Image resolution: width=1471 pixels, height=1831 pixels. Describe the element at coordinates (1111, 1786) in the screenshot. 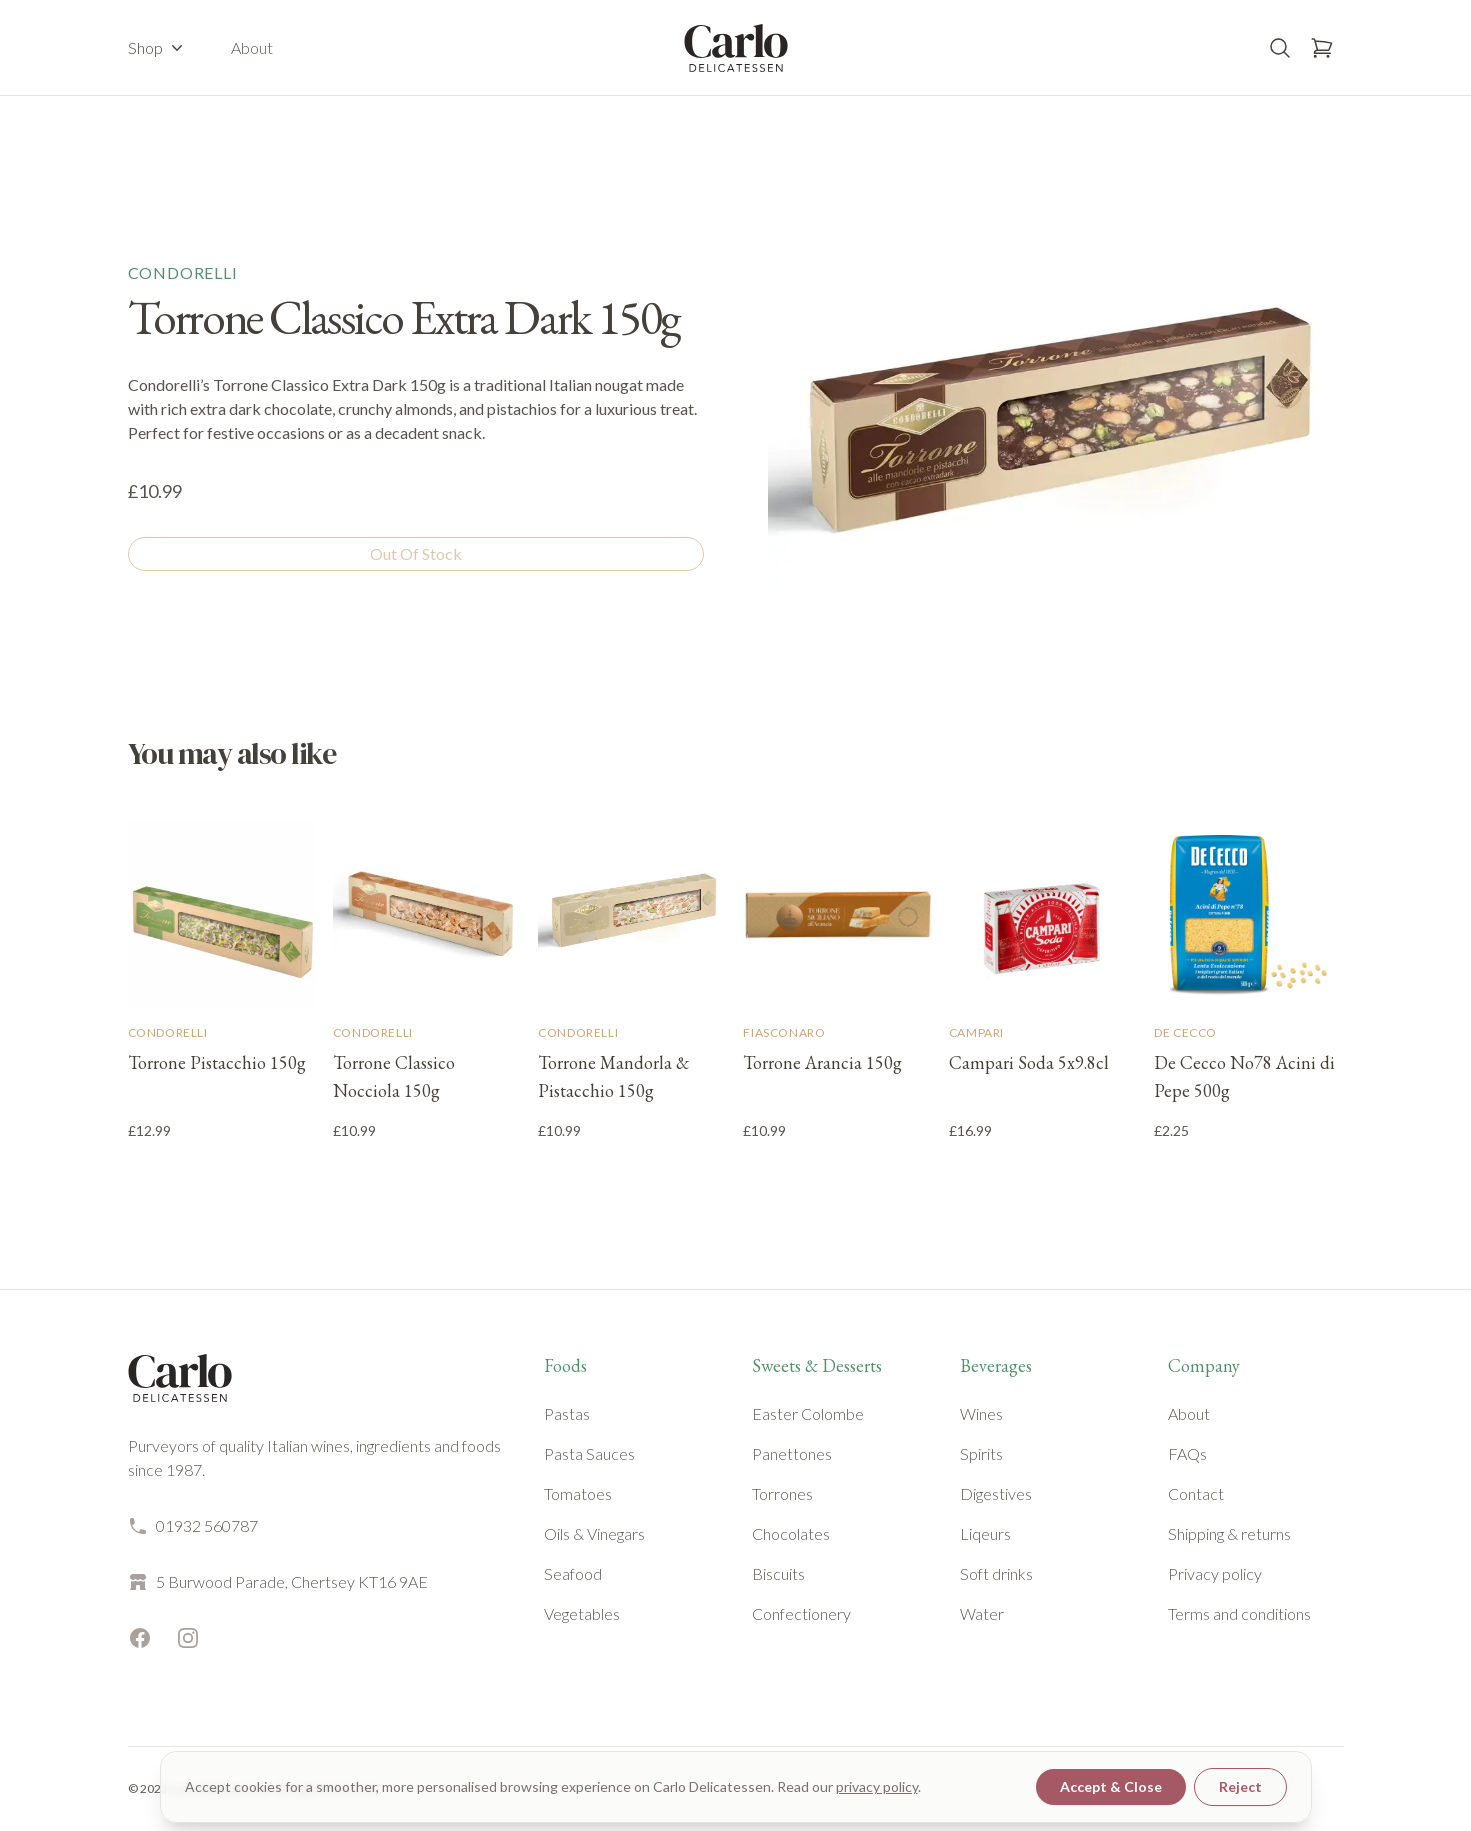

I see `Accept & Close` at that location.